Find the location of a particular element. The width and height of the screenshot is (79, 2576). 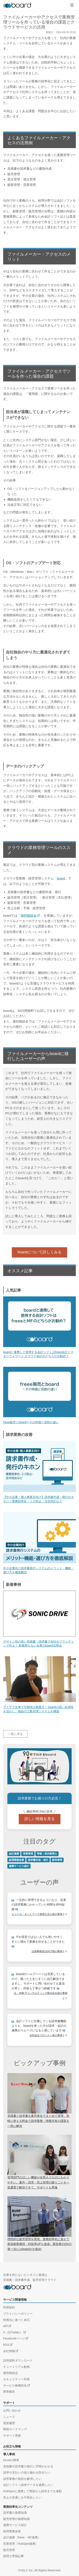

ニュース is located at coordinates (9, 2416).